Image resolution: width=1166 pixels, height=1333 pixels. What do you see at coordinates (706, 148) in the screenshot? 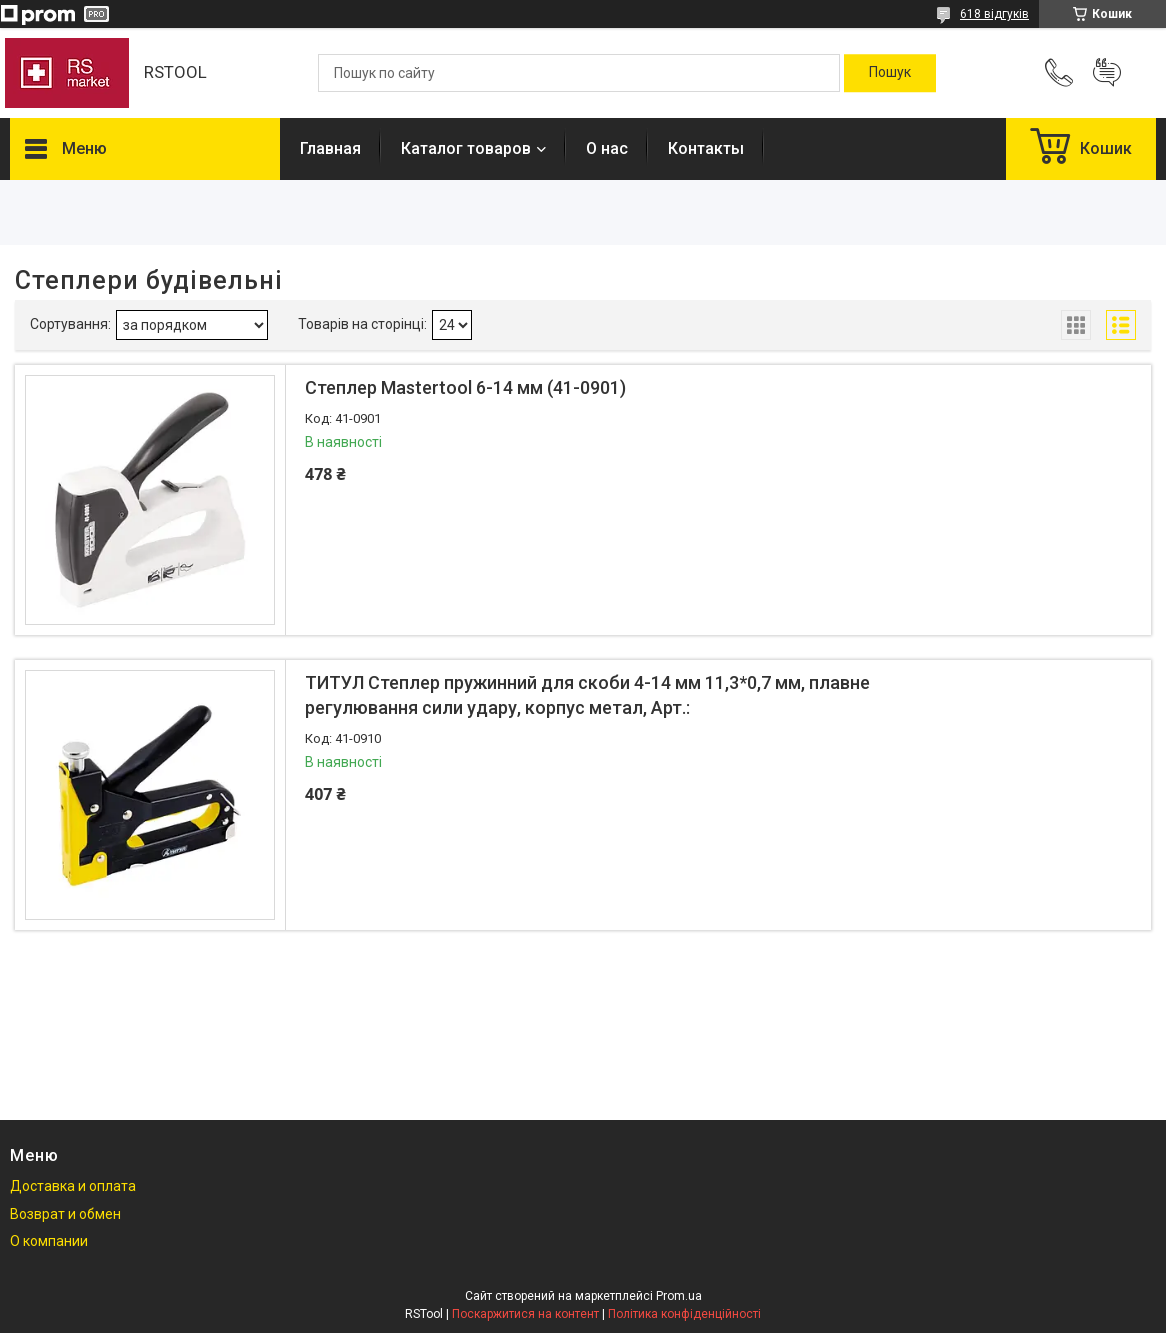
I see `Контакты` at bounding box center [706, 148].